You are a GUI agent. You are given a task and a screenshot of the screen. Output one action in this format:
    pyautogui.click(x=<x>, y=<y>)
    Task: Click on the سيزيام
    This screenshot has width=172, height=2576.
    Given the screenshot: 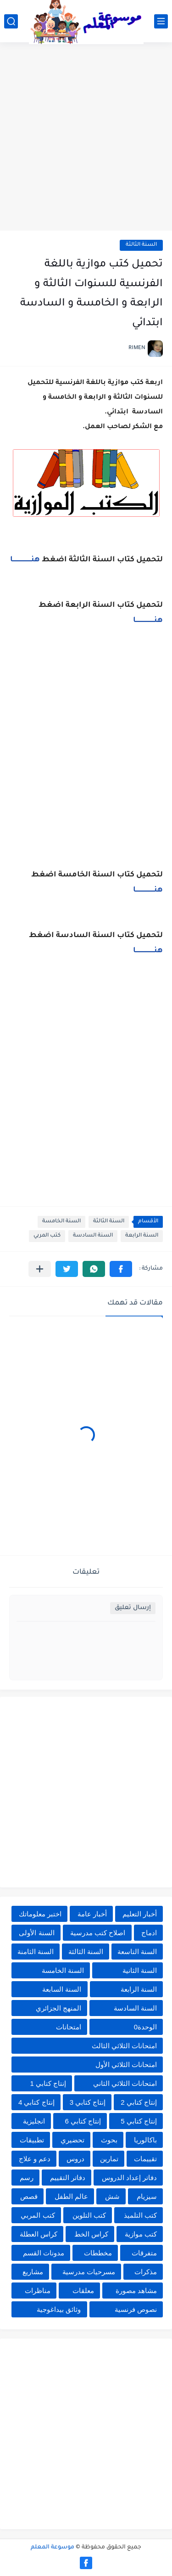 What is the action you would take?
    pyautogui.click(x=147, y=2196)
    